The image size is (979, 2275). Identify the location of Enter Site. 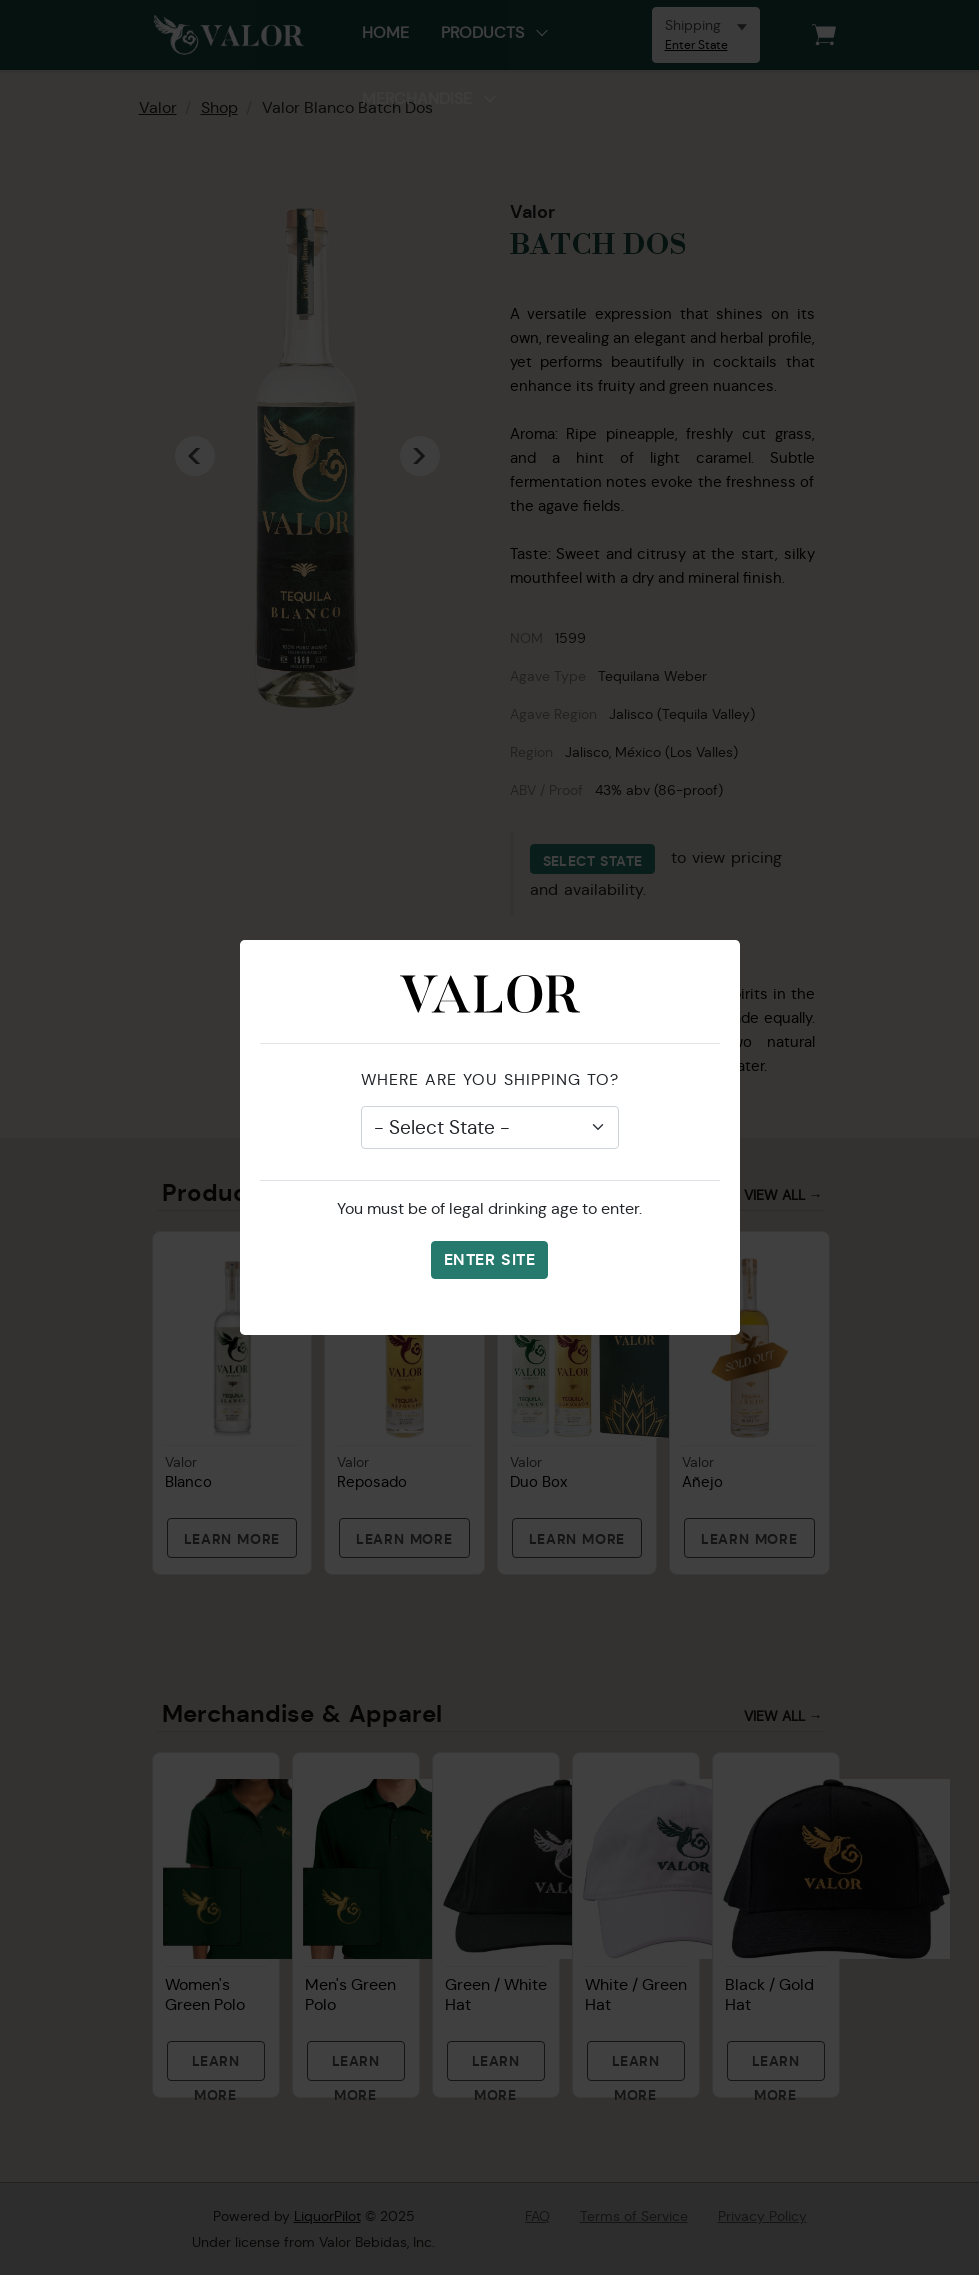
(489, 1259).